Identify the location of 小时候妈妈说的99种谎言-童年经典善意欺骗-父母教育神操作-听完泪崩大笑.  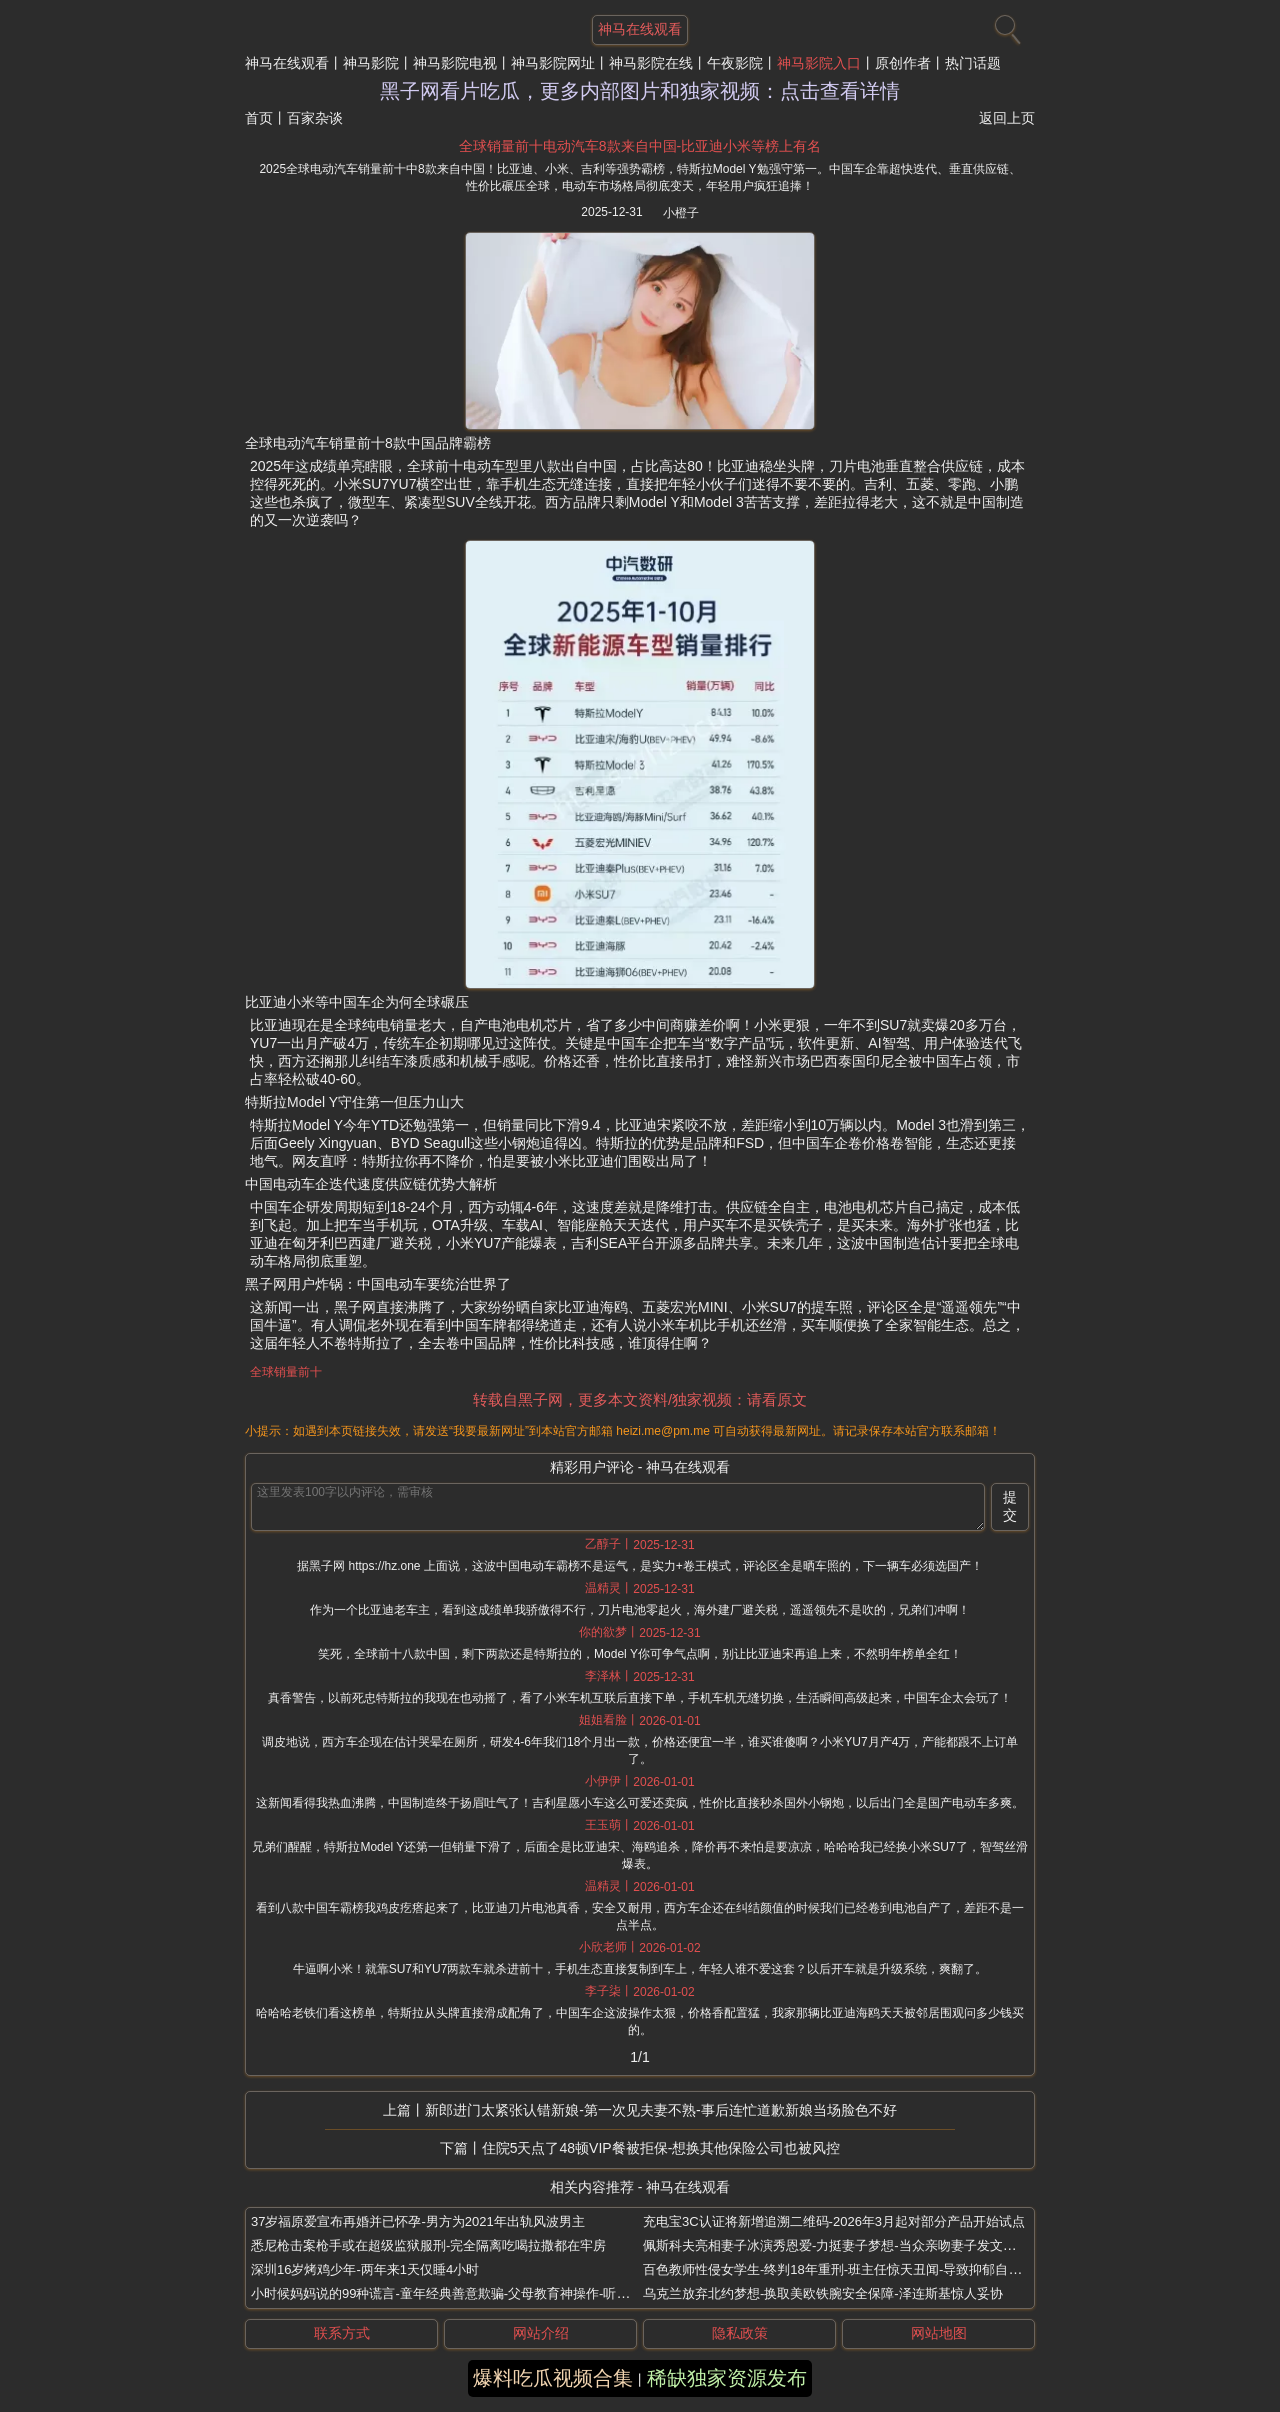
(466, 2293).